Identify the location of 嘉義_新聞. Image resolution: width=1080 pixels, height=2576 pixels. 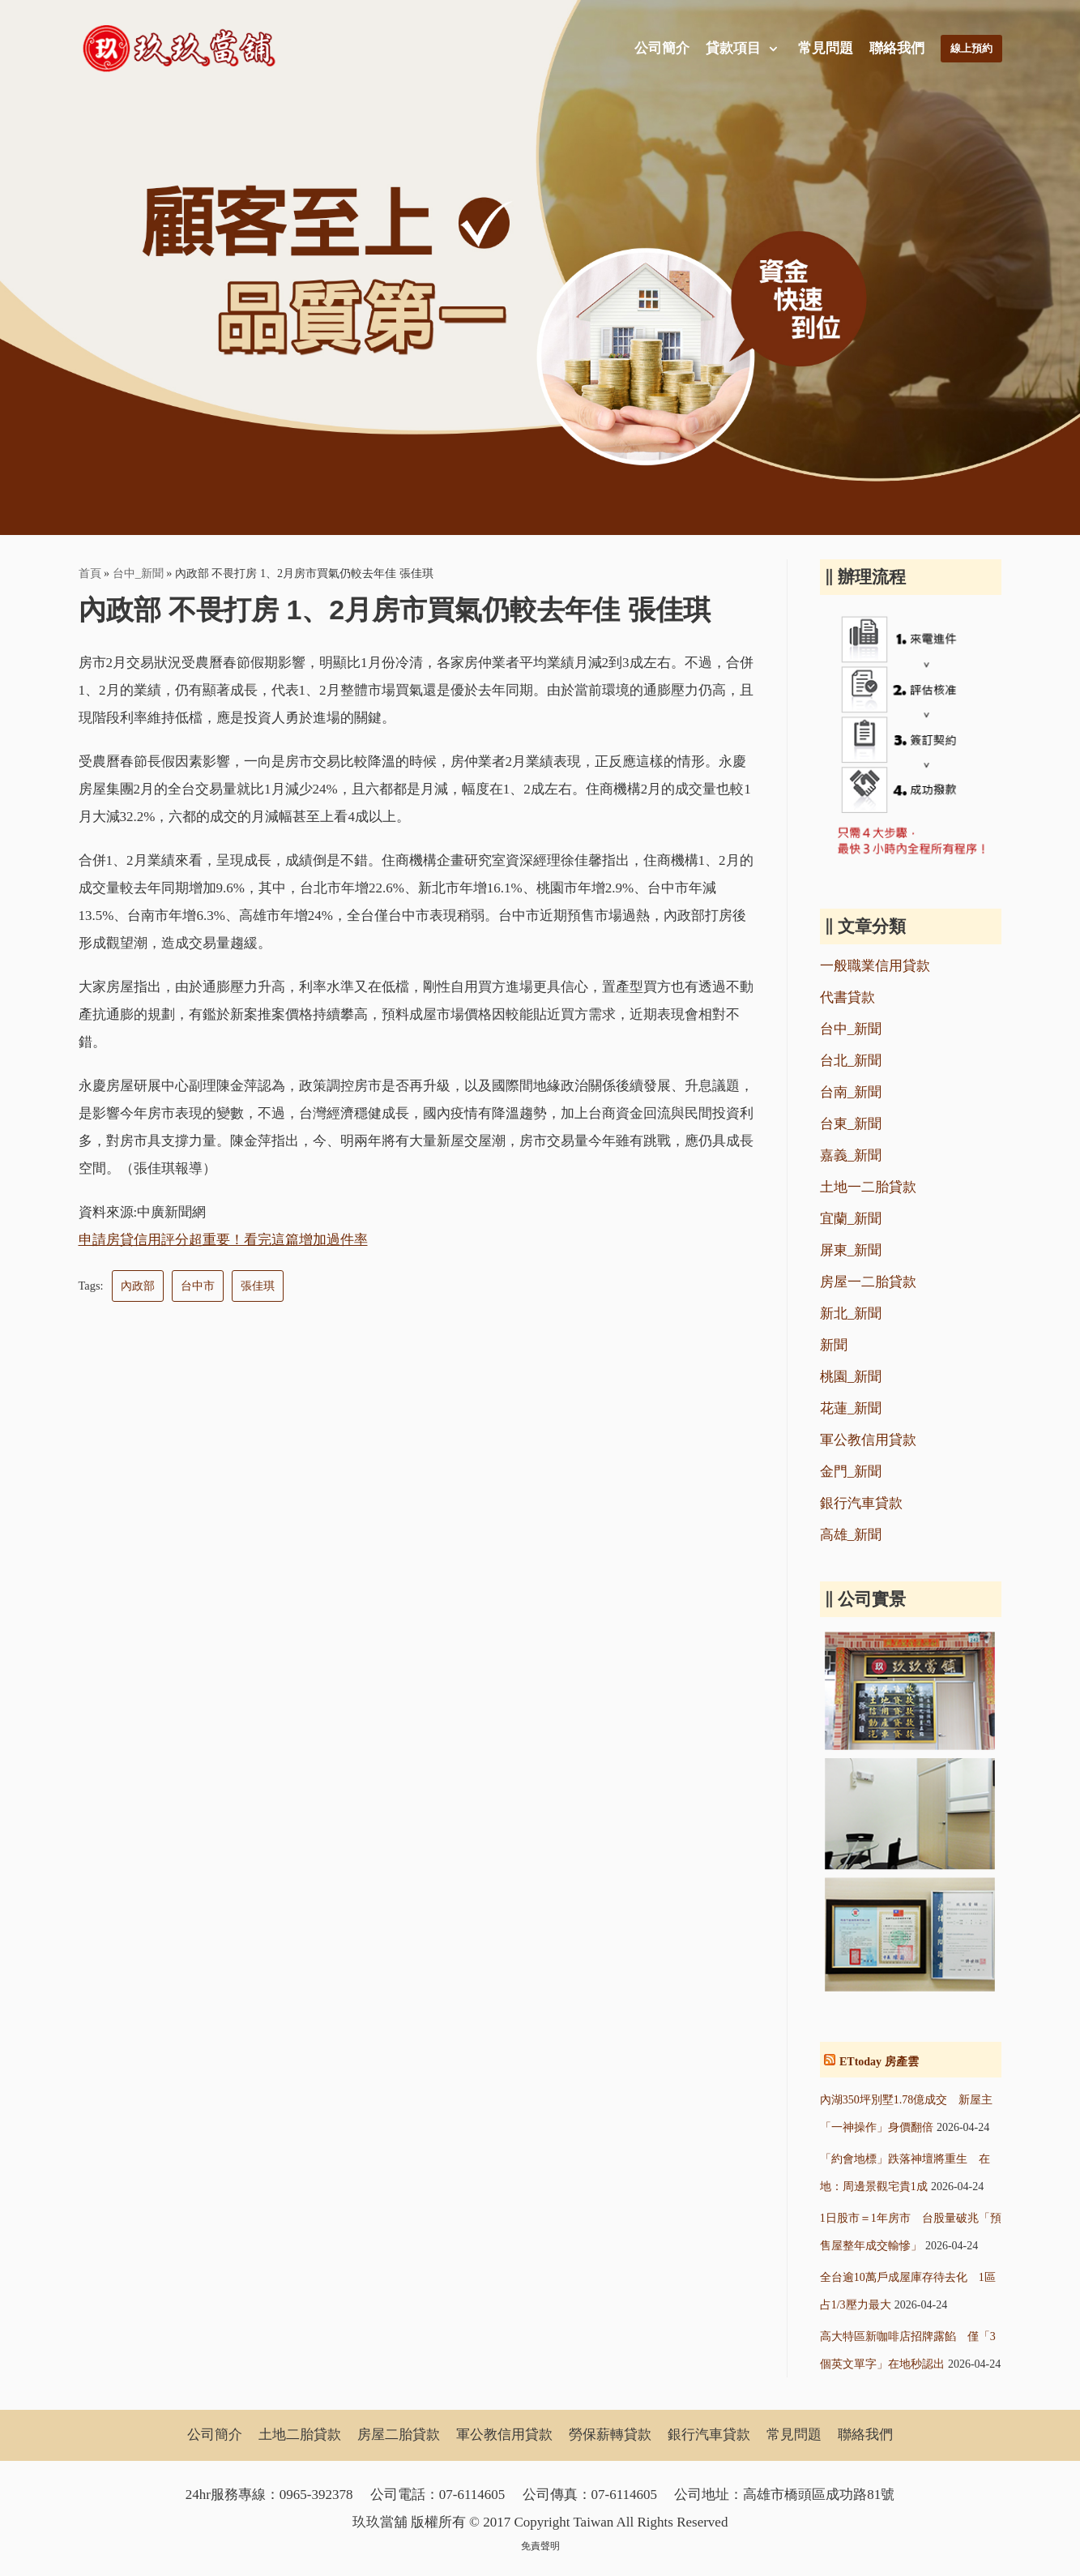
(851, 1155).